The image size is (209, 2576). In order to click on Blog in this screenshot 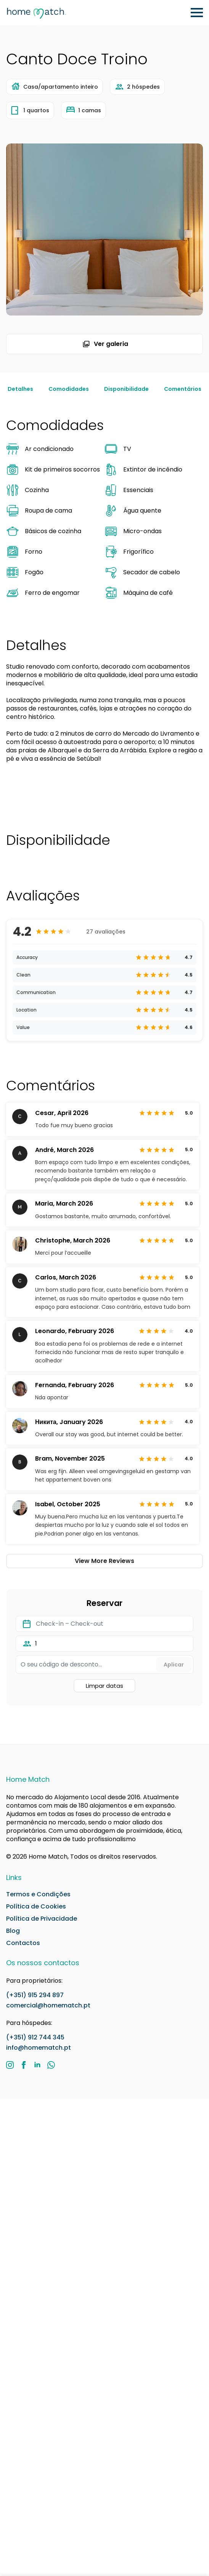, I will do `click(13, 1931)`.